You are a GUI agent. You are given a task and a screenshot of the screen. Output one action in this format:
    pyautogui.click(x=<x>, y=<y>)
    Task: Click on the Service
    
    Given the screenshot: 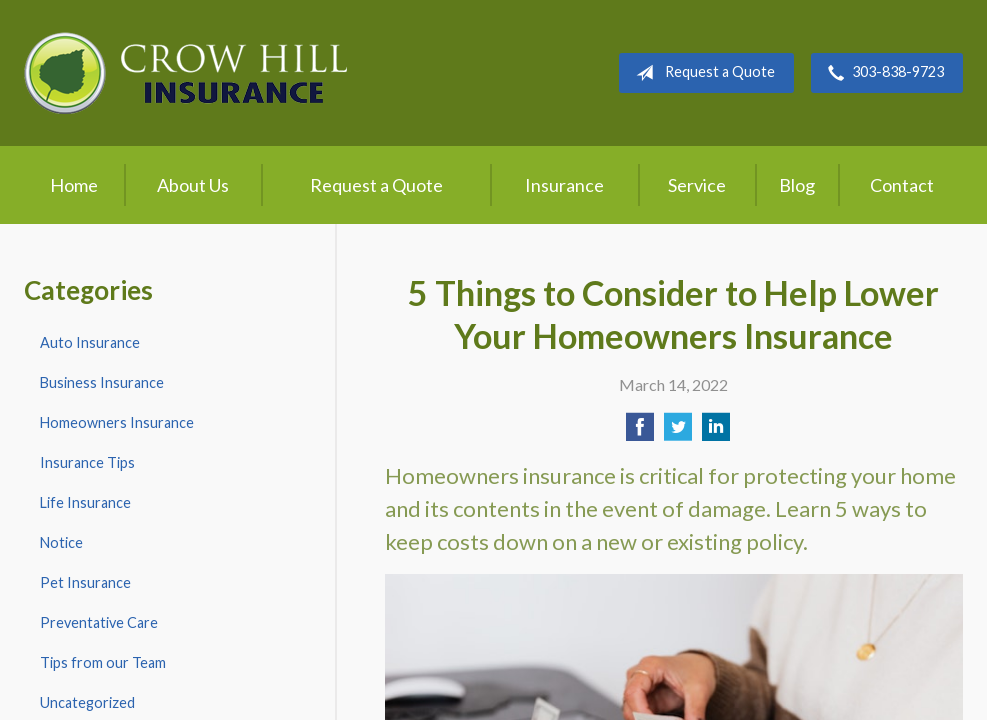 What is the action you would take?
    pyautogui.click(x=697, y=185)
    